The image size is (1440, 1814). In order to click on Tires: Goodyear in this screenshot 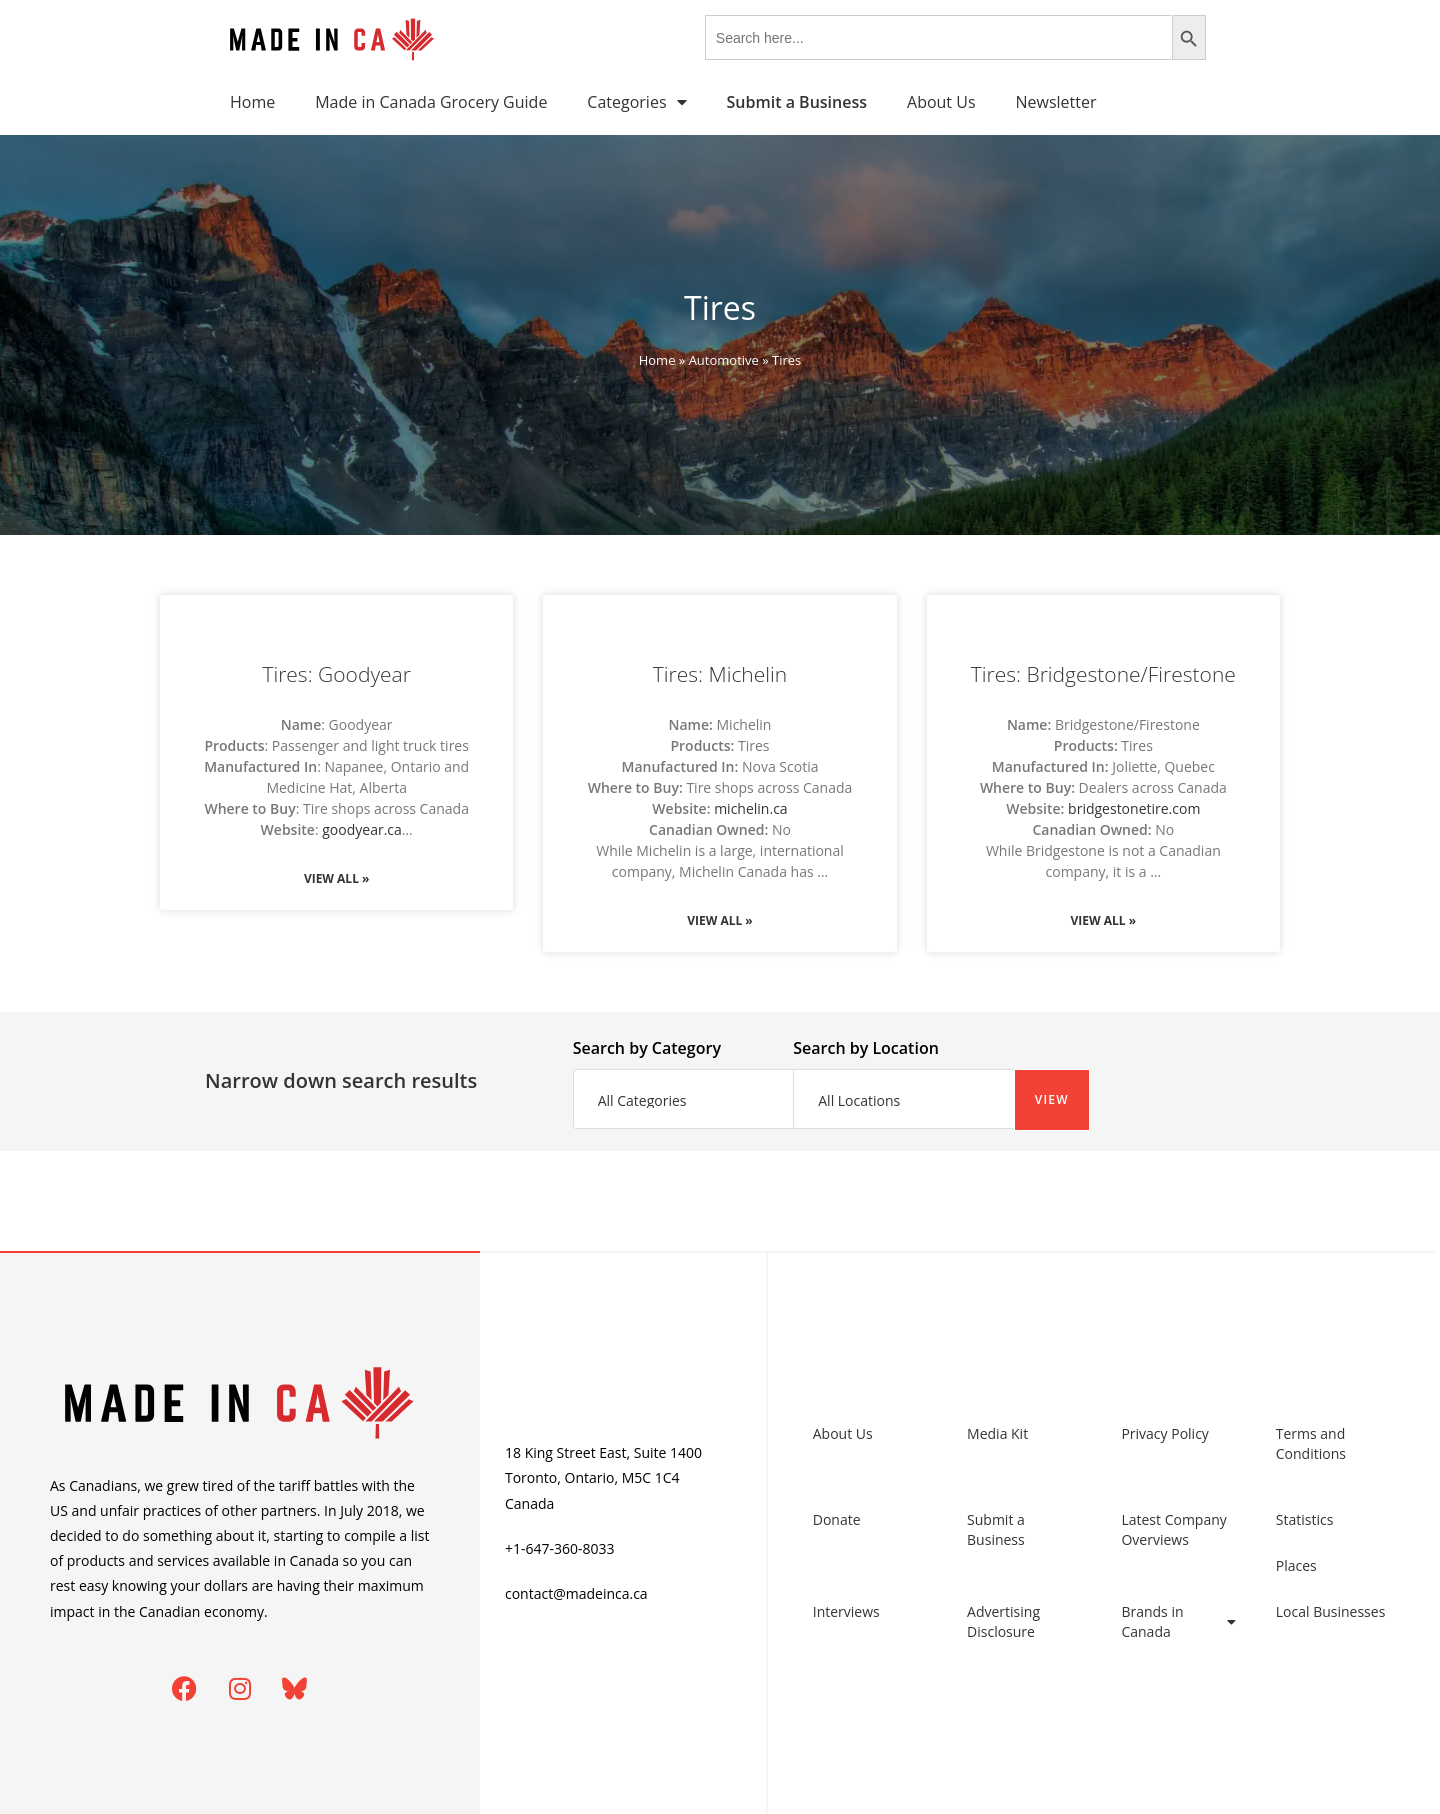, I will do `click(336, 674)`.